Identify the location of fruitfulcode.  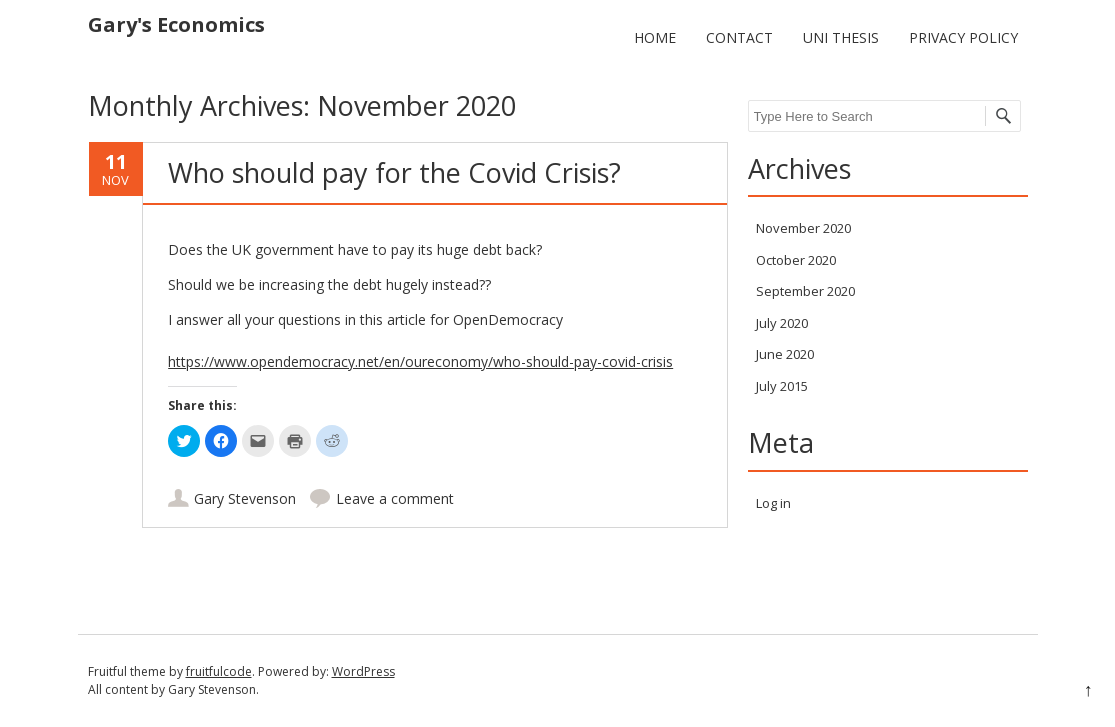
(219, 671).